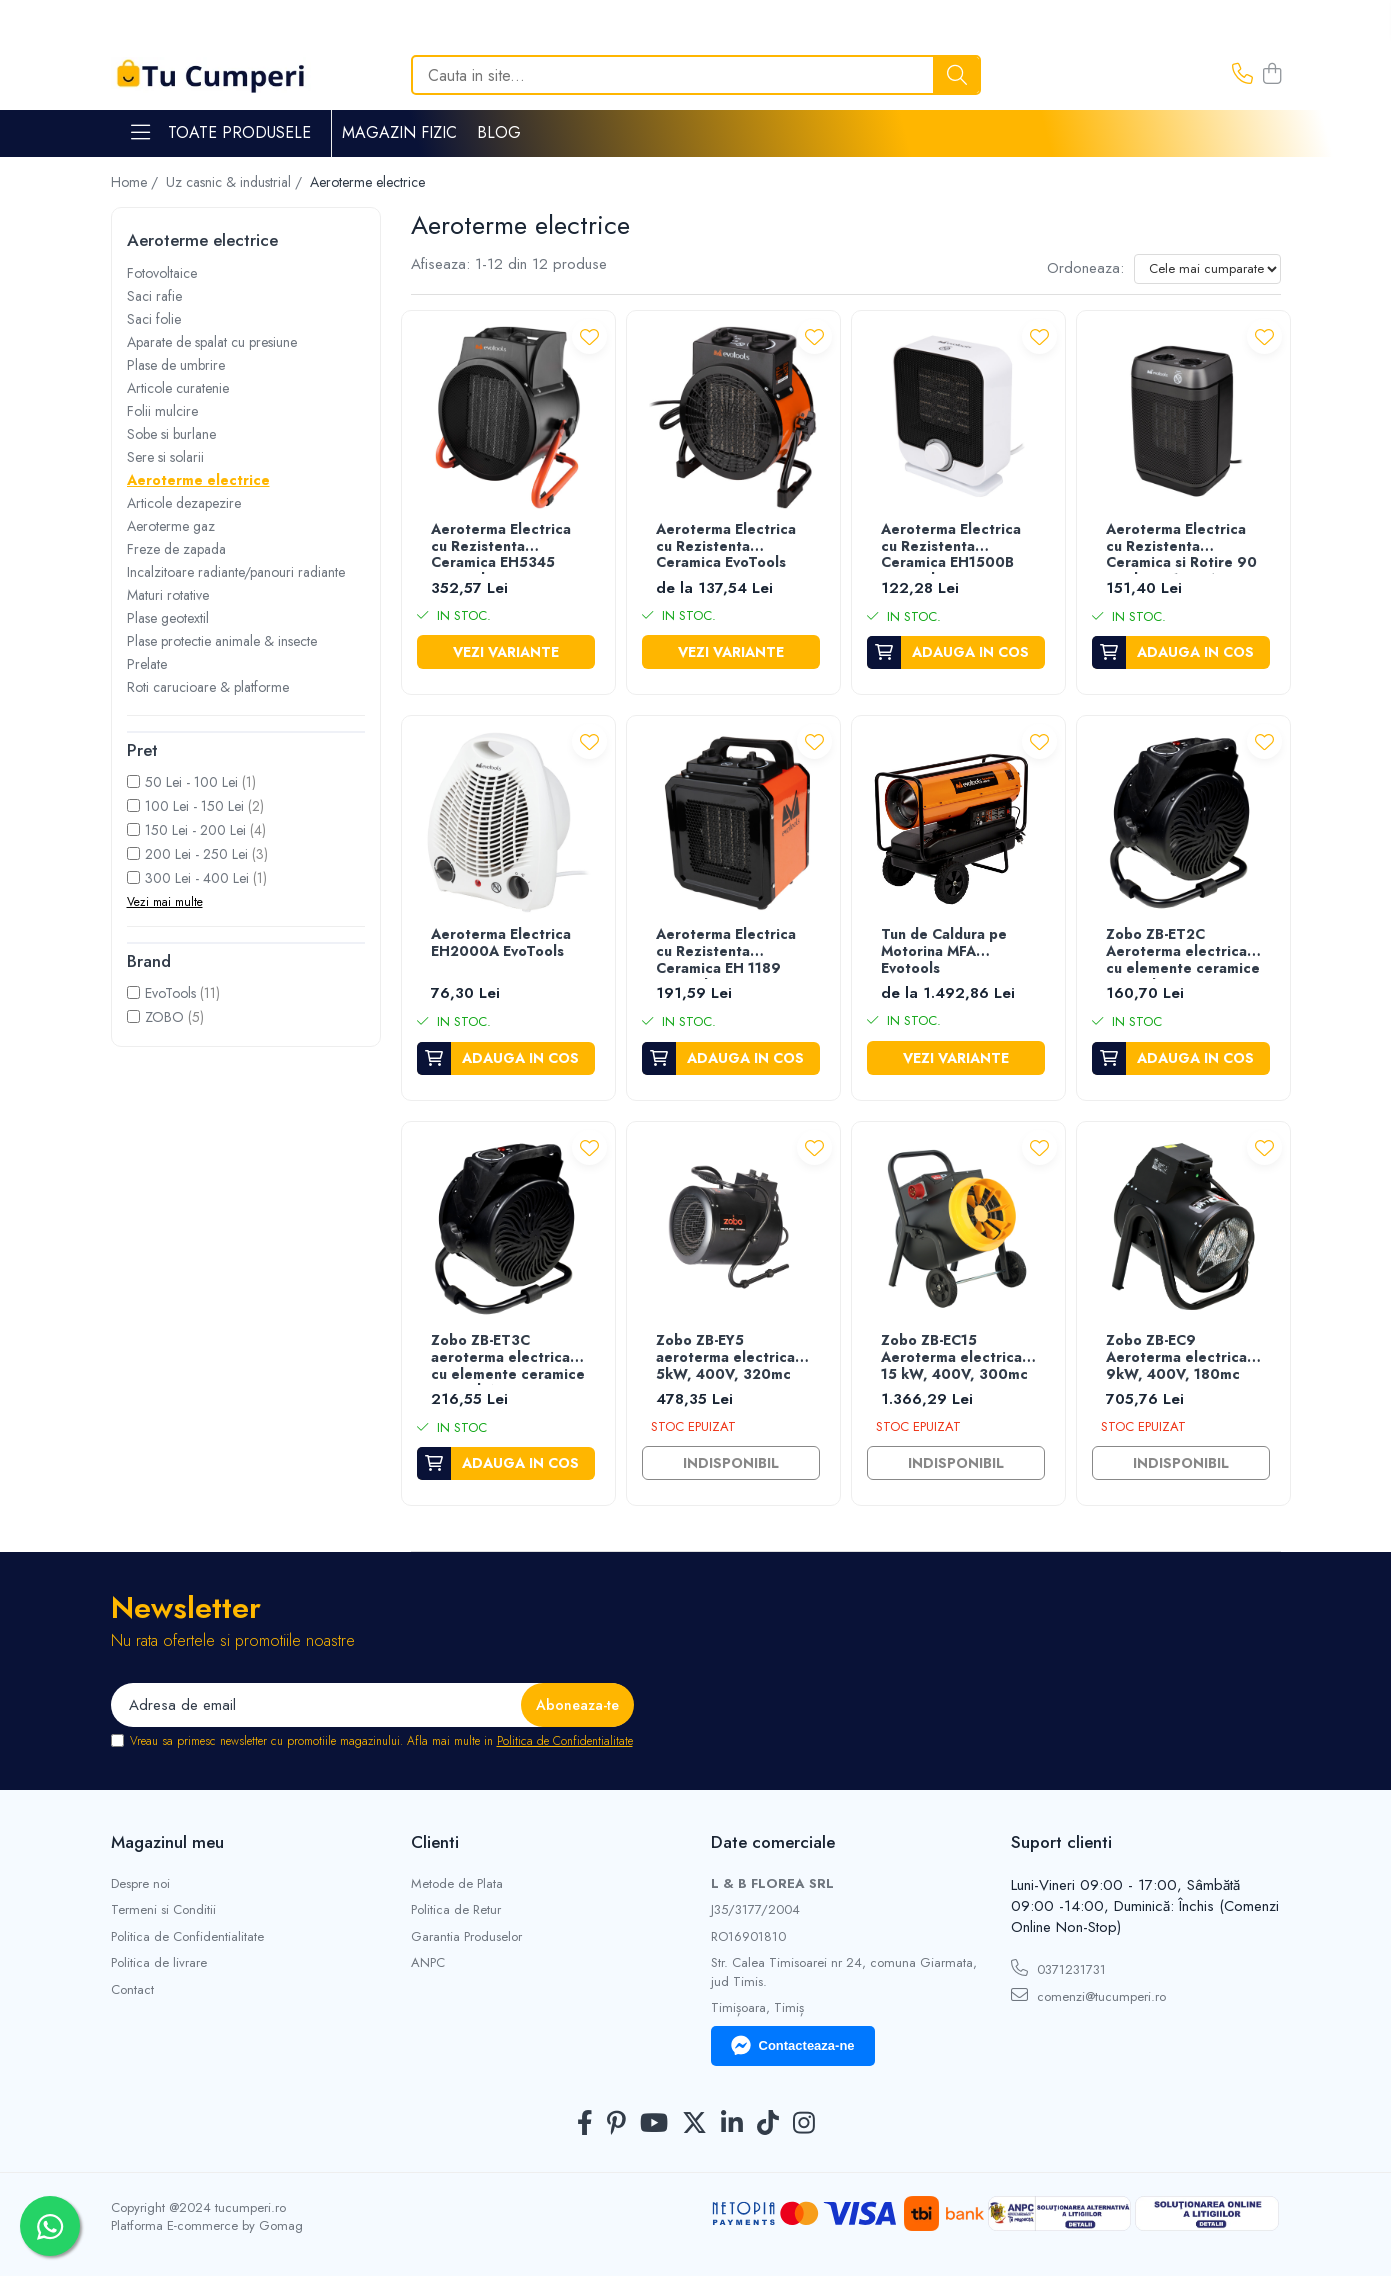 Image resolution: width=1391 pixels, height=2276 pixels. I want to click on Toate Produsele, so click(221, 133).